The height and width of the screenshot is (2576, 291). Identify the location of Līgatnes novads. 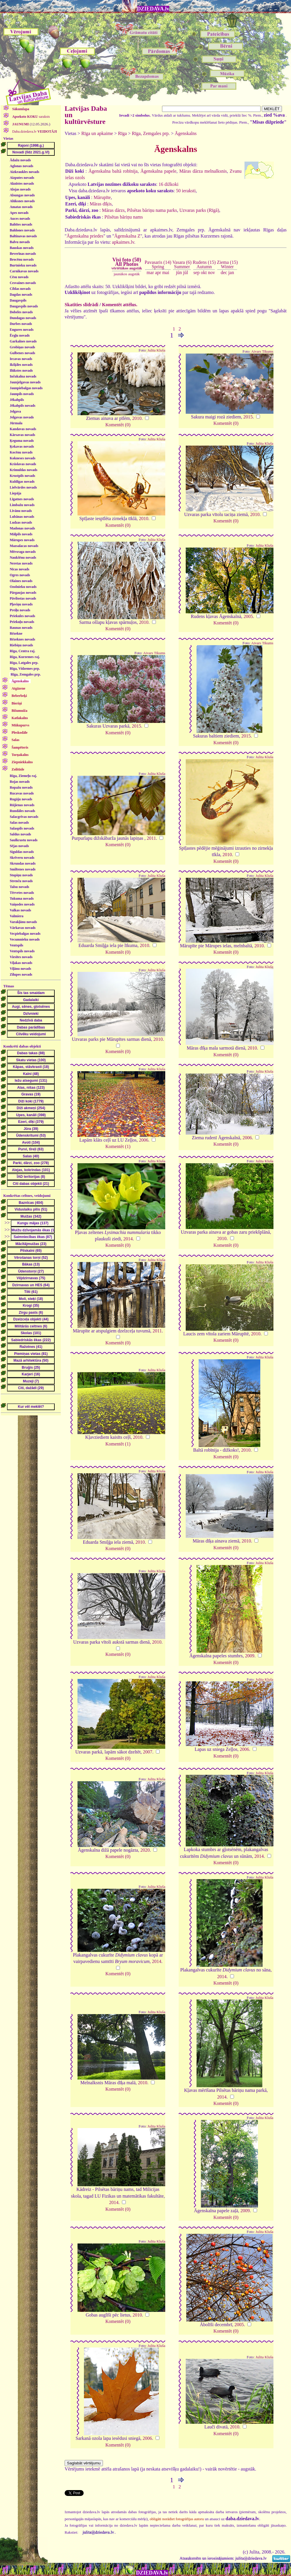
(22, 499).